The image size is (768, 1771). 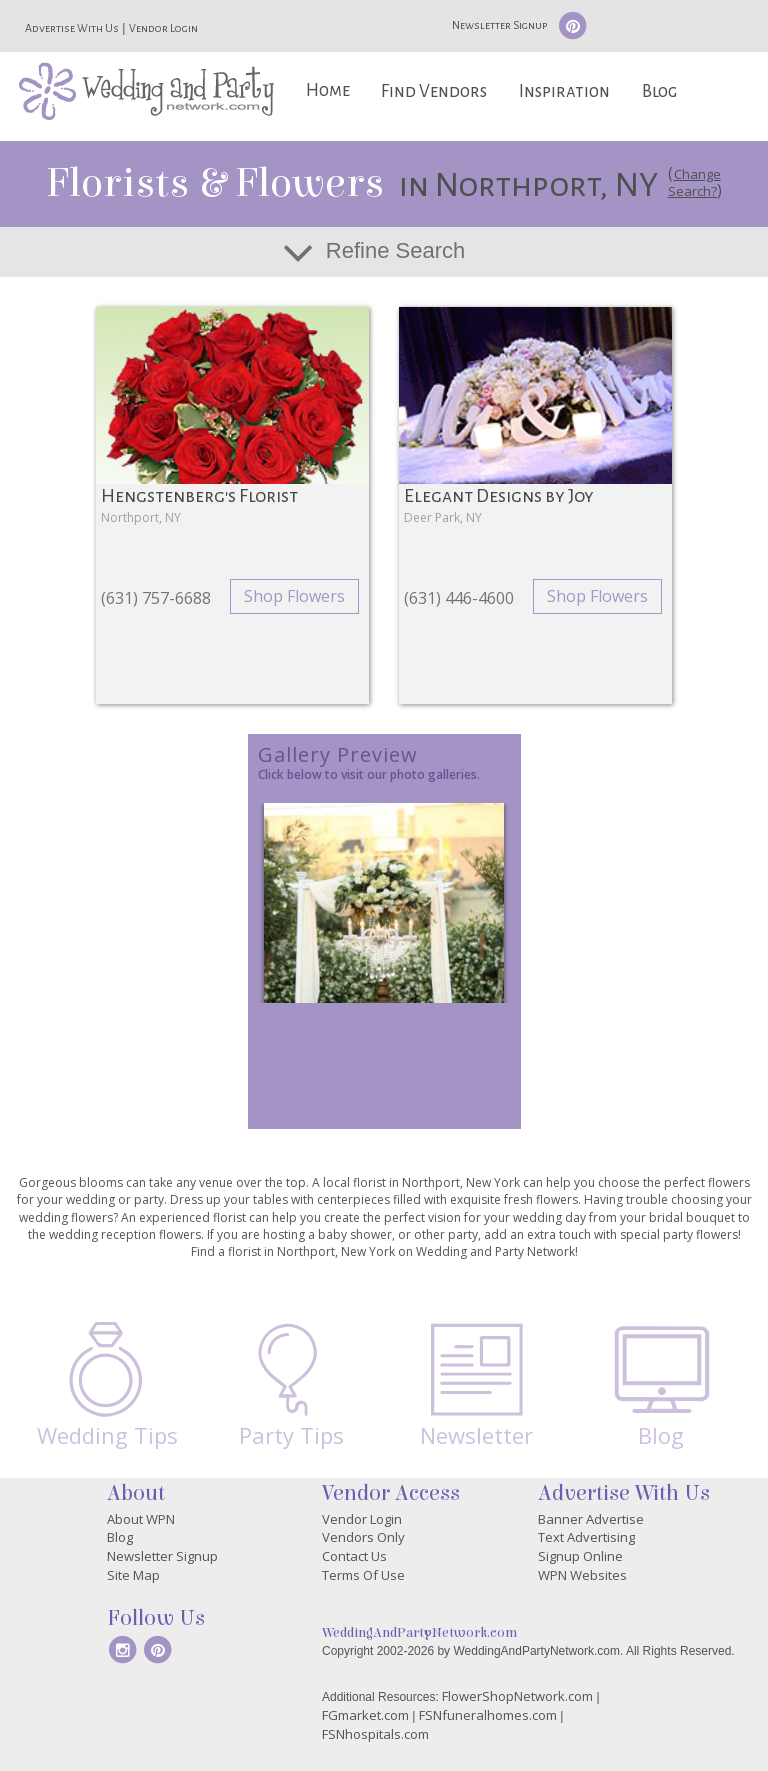 What do you see at coordinates (582, 1575) in the screenshot?
I see `WPN Websites` at bounding box center [582, 1575].